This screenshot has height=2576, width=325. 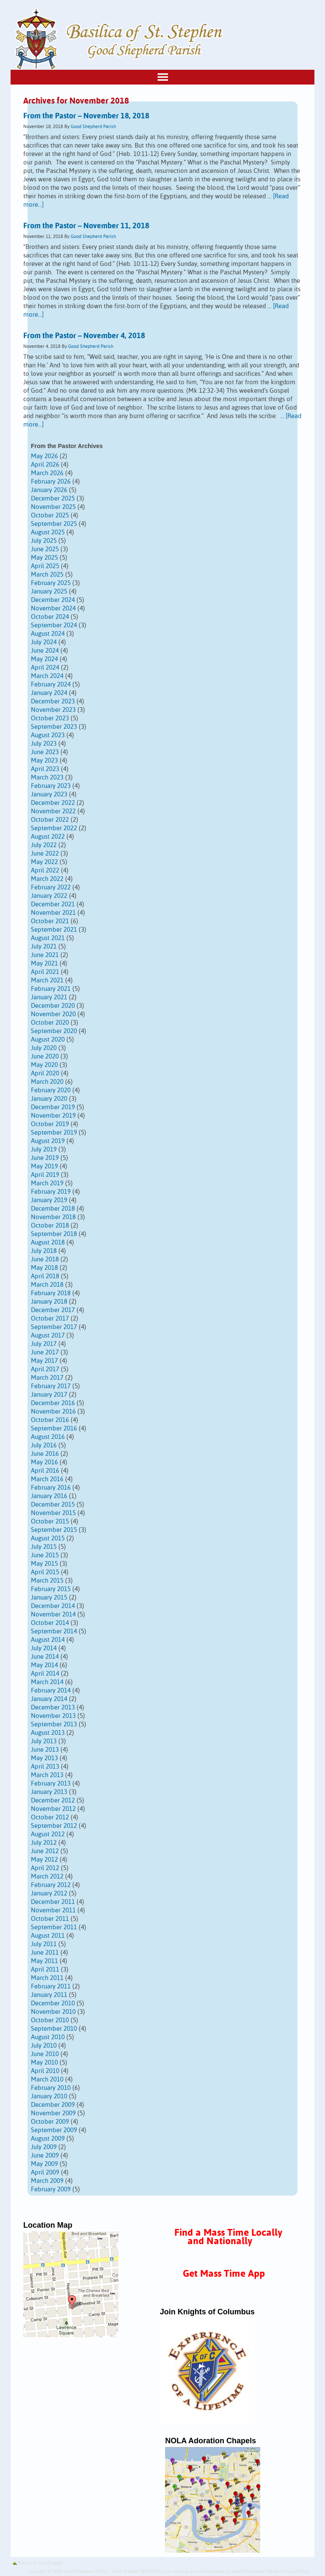 I want to click on December 2013, so click(x=53, y=1707).